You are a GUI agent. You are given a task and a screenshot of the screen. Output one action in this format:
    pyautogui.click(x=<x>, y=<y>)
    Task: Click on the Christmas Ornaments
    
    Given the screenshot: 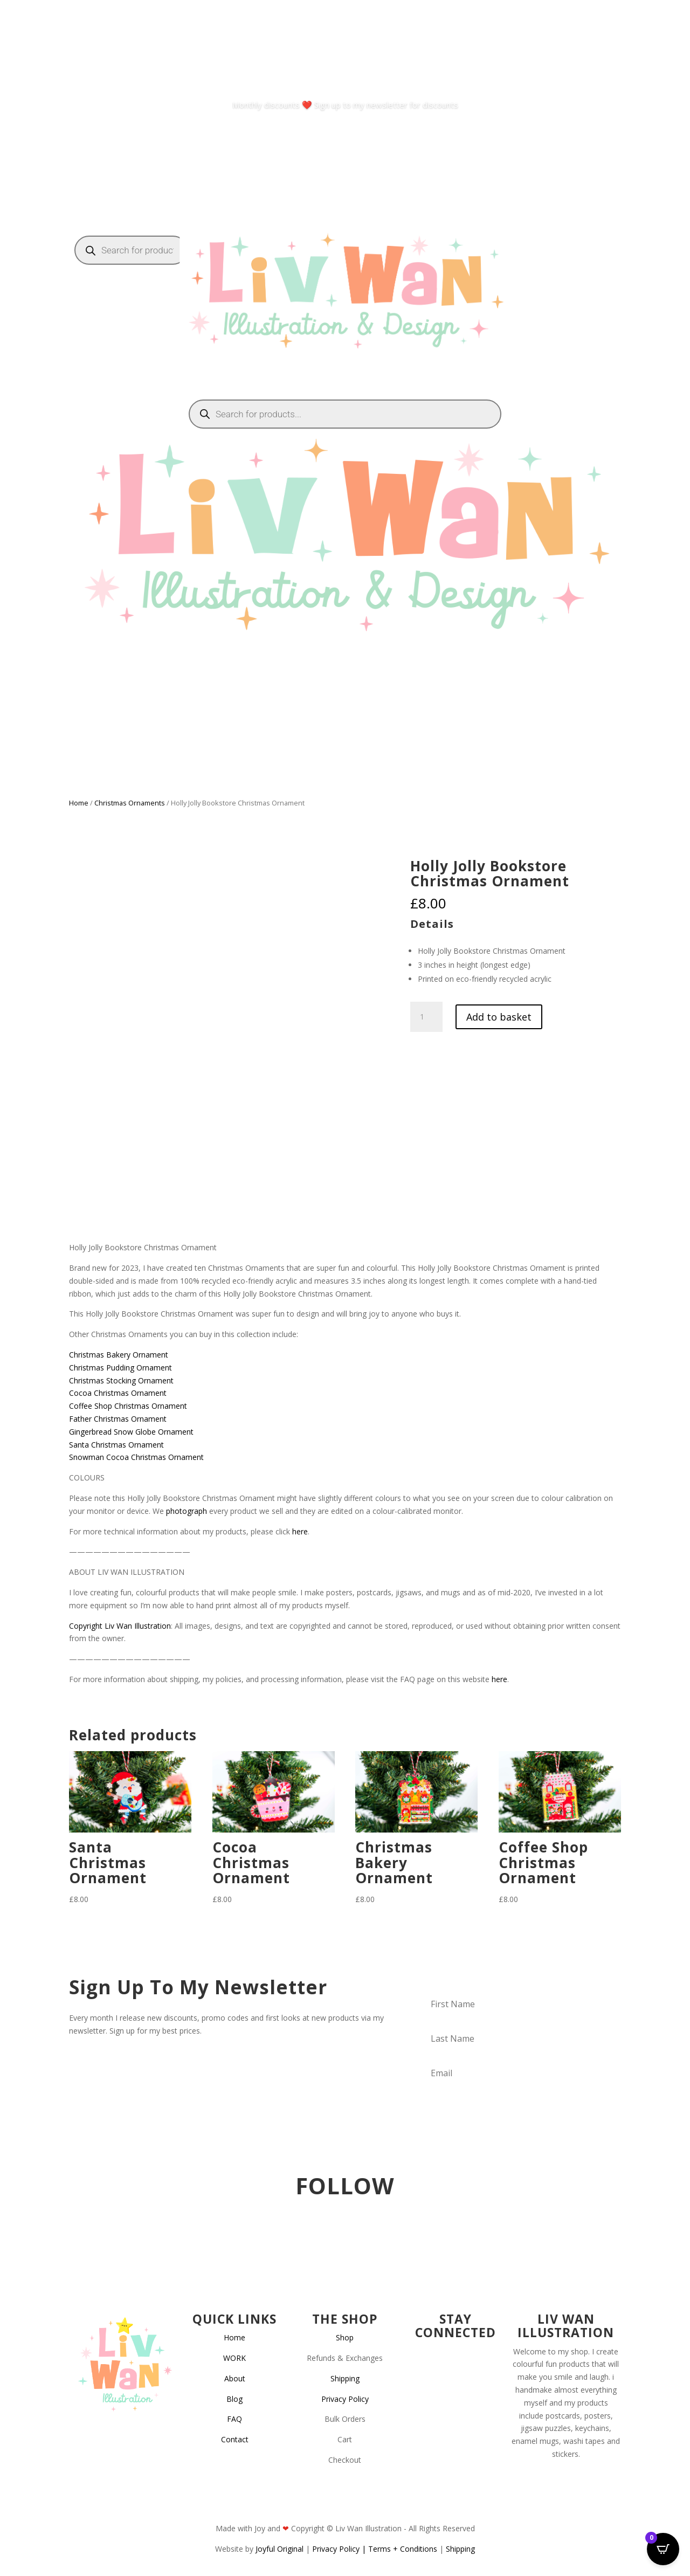 What is the action you would take?
    pyautogui.click(x=129, y=803)
    